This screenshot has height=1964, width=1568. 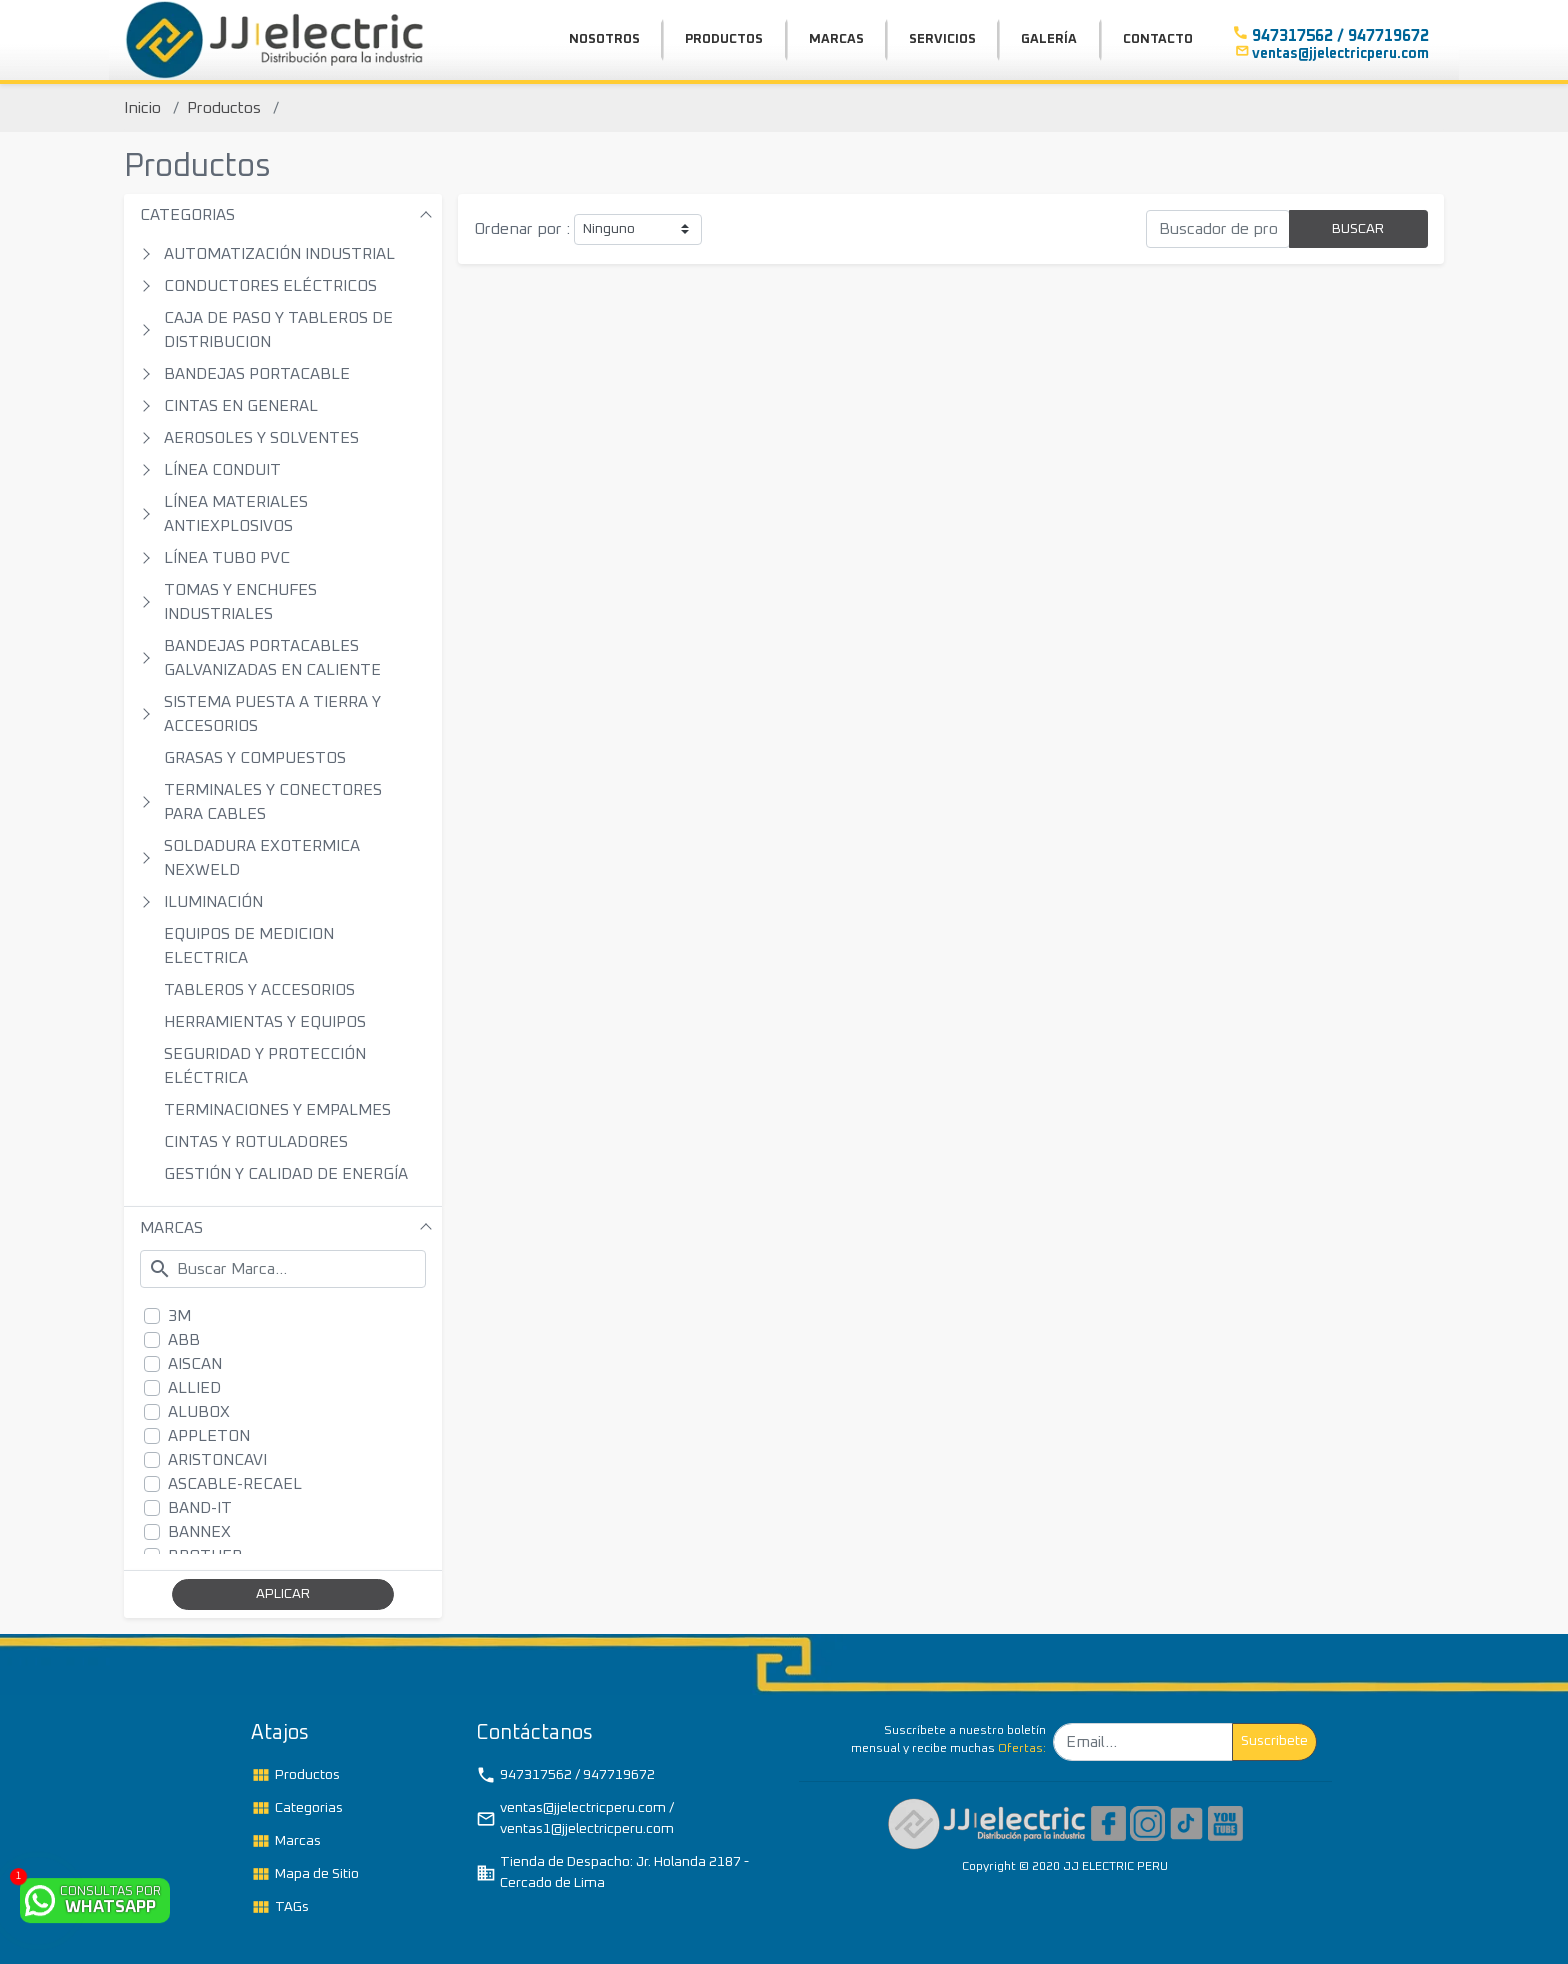 What do you see at coordinates (222, 470) in the screenshot?
I see `LÍNEA CONDUIT` at bounding box center [222, 470].